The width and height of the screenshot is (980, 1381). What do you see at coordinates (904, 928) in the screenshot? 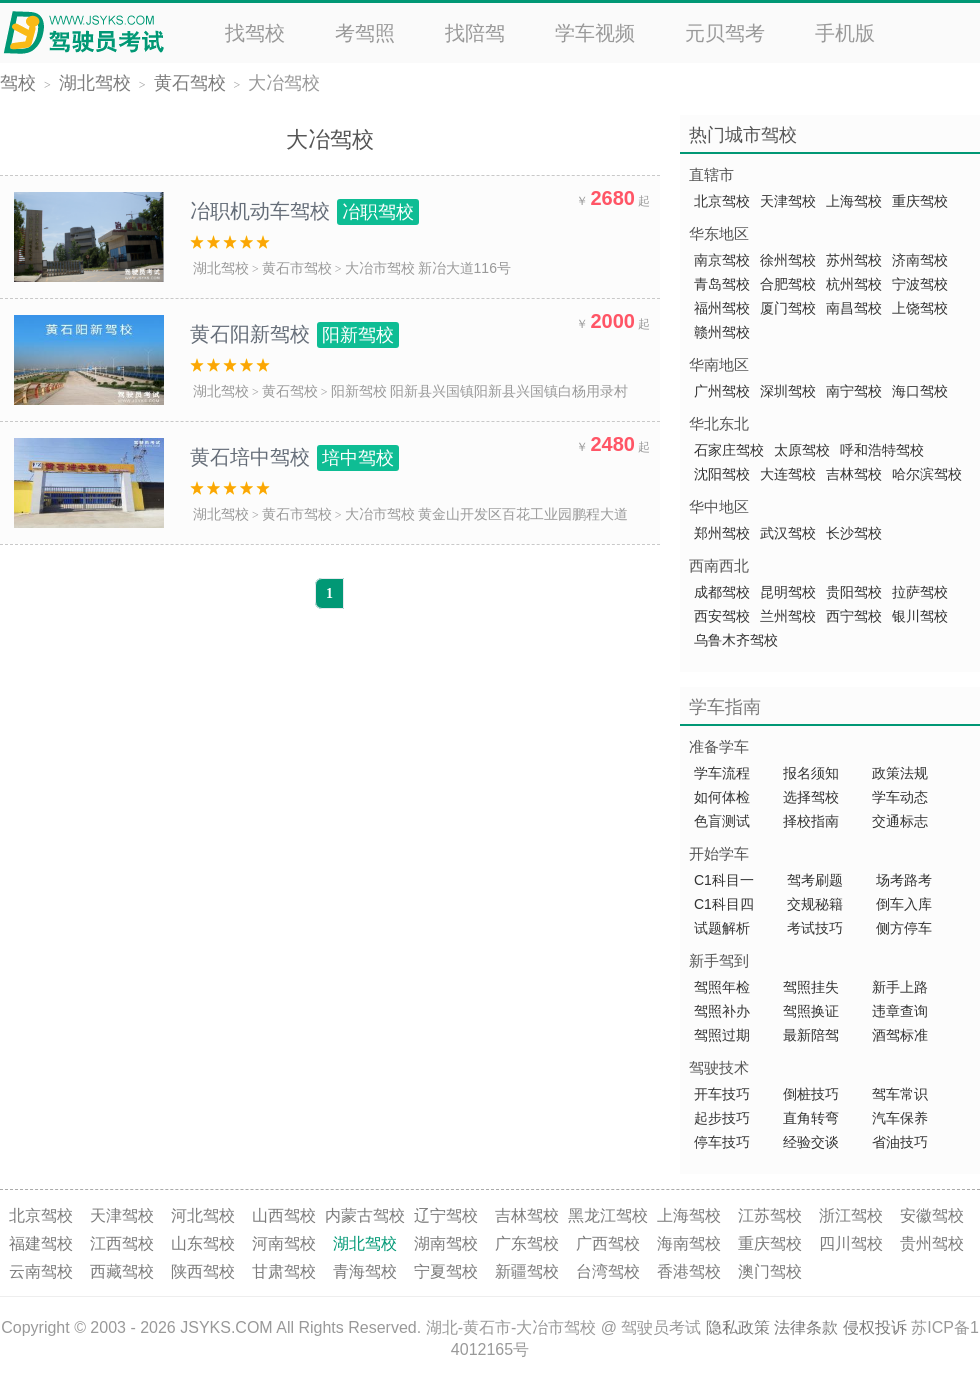
I see `侧方停车` at bounding box center [904, 928].